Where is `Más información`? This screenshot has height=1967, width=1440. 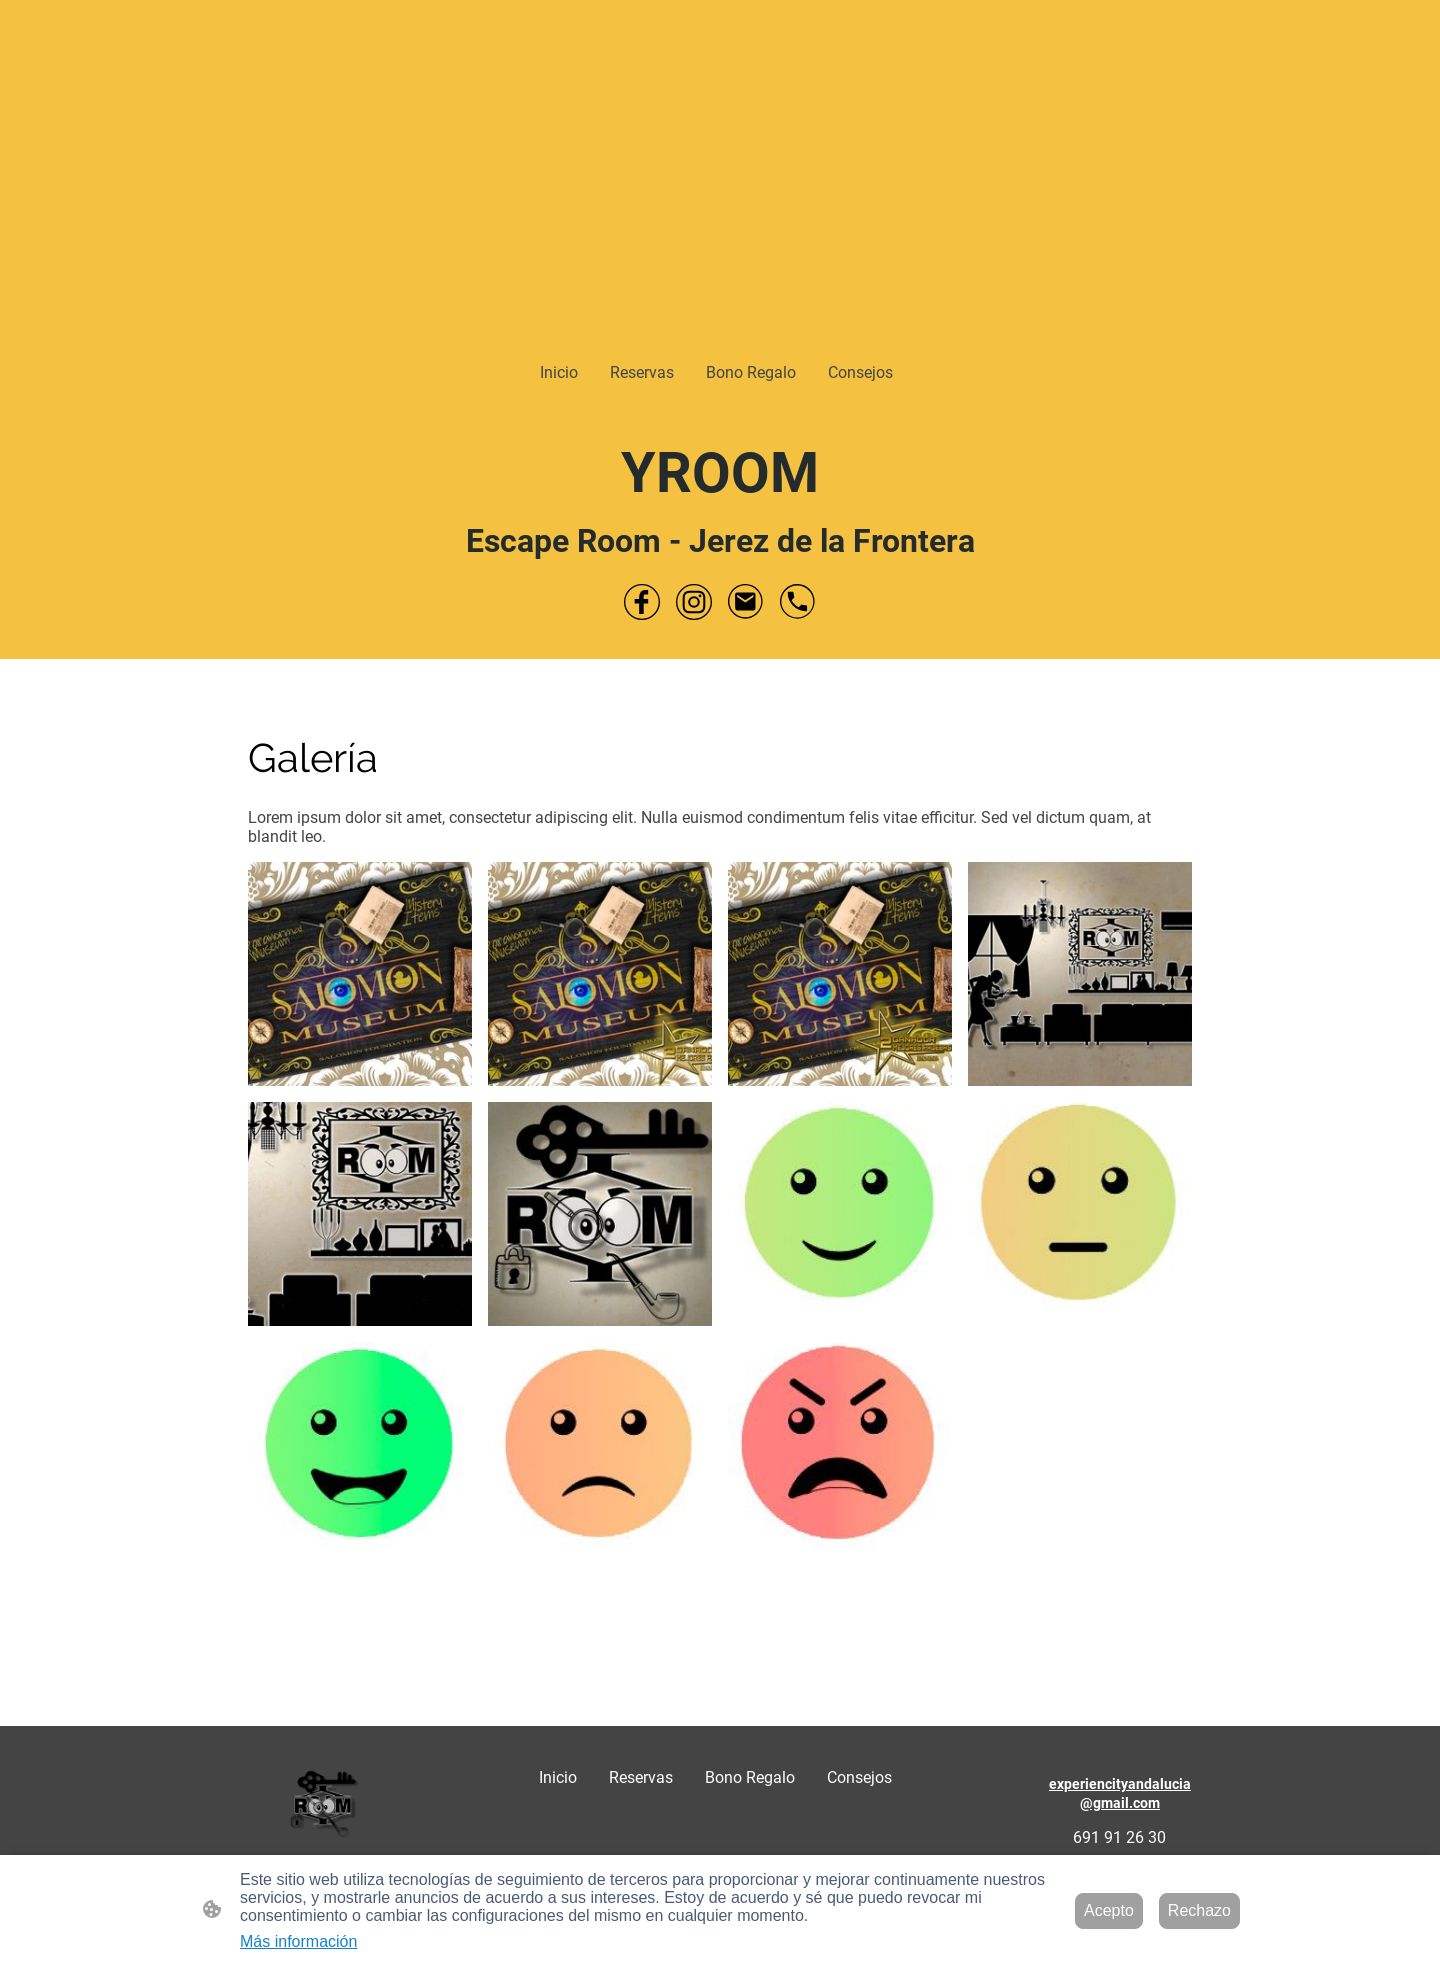
Más información is located at coordinates (298, 1941).